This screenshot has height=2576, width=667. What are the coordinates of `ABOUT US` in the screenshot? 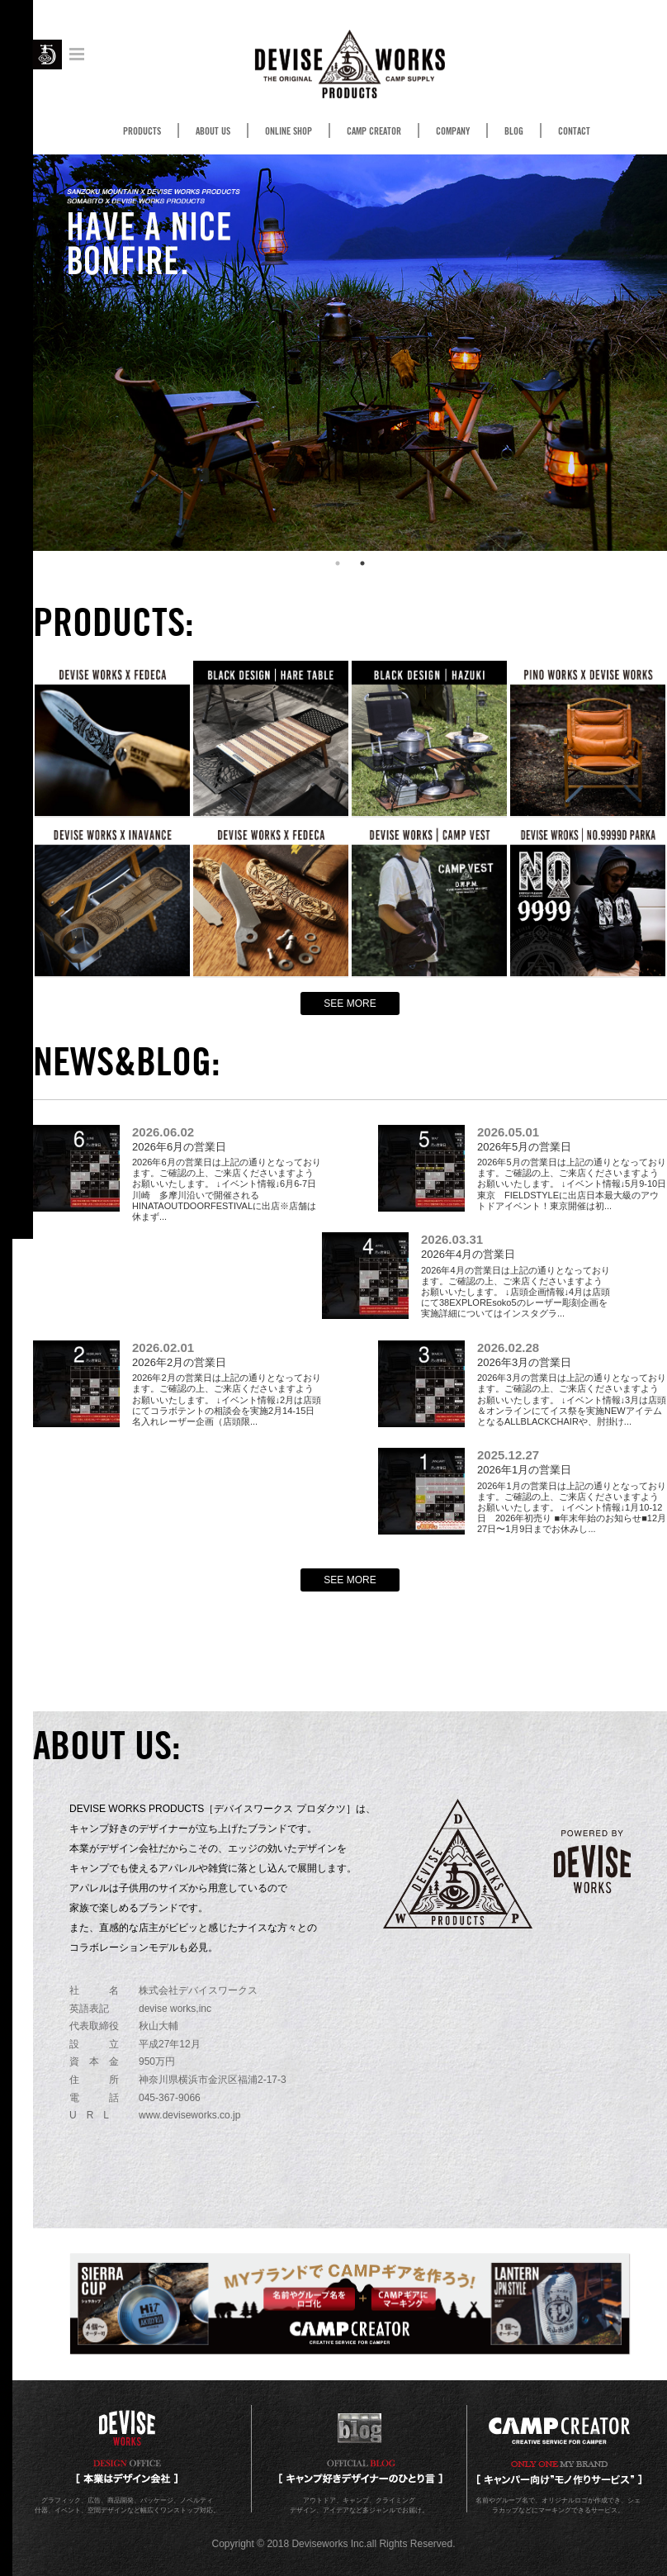 It's located at (213, 131).